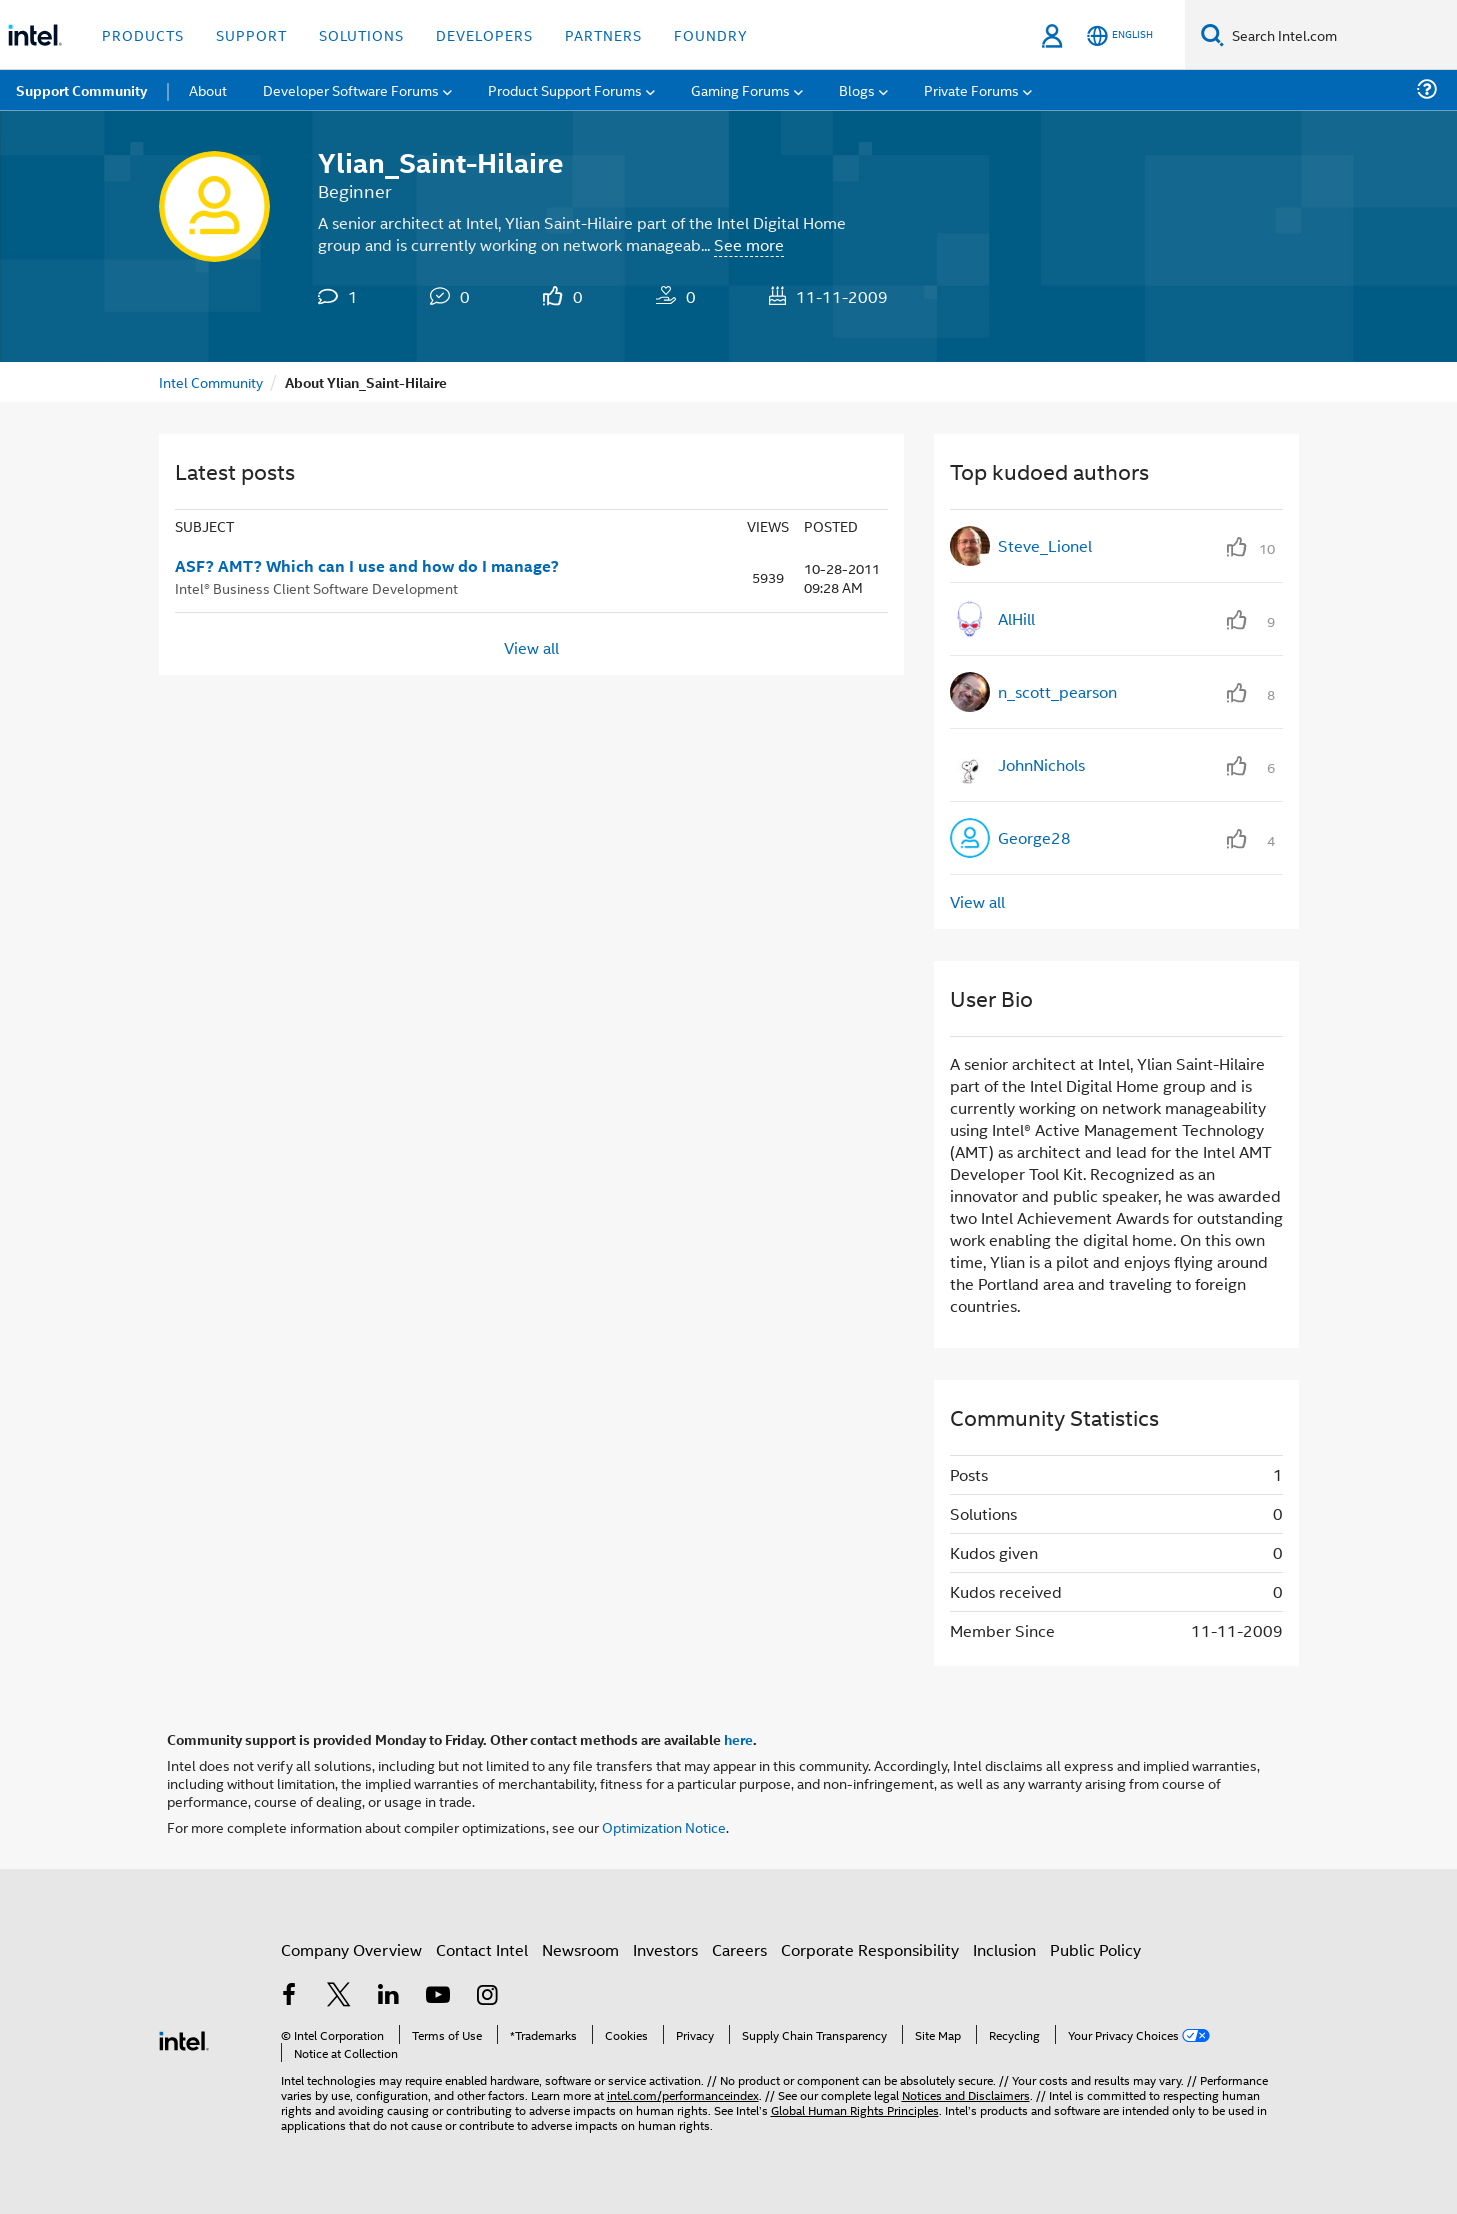  What do you see at coordinates (488, 1996) in the screenshot?
I see `[Intel on Instagram]` at bounding box center [488, 1996].